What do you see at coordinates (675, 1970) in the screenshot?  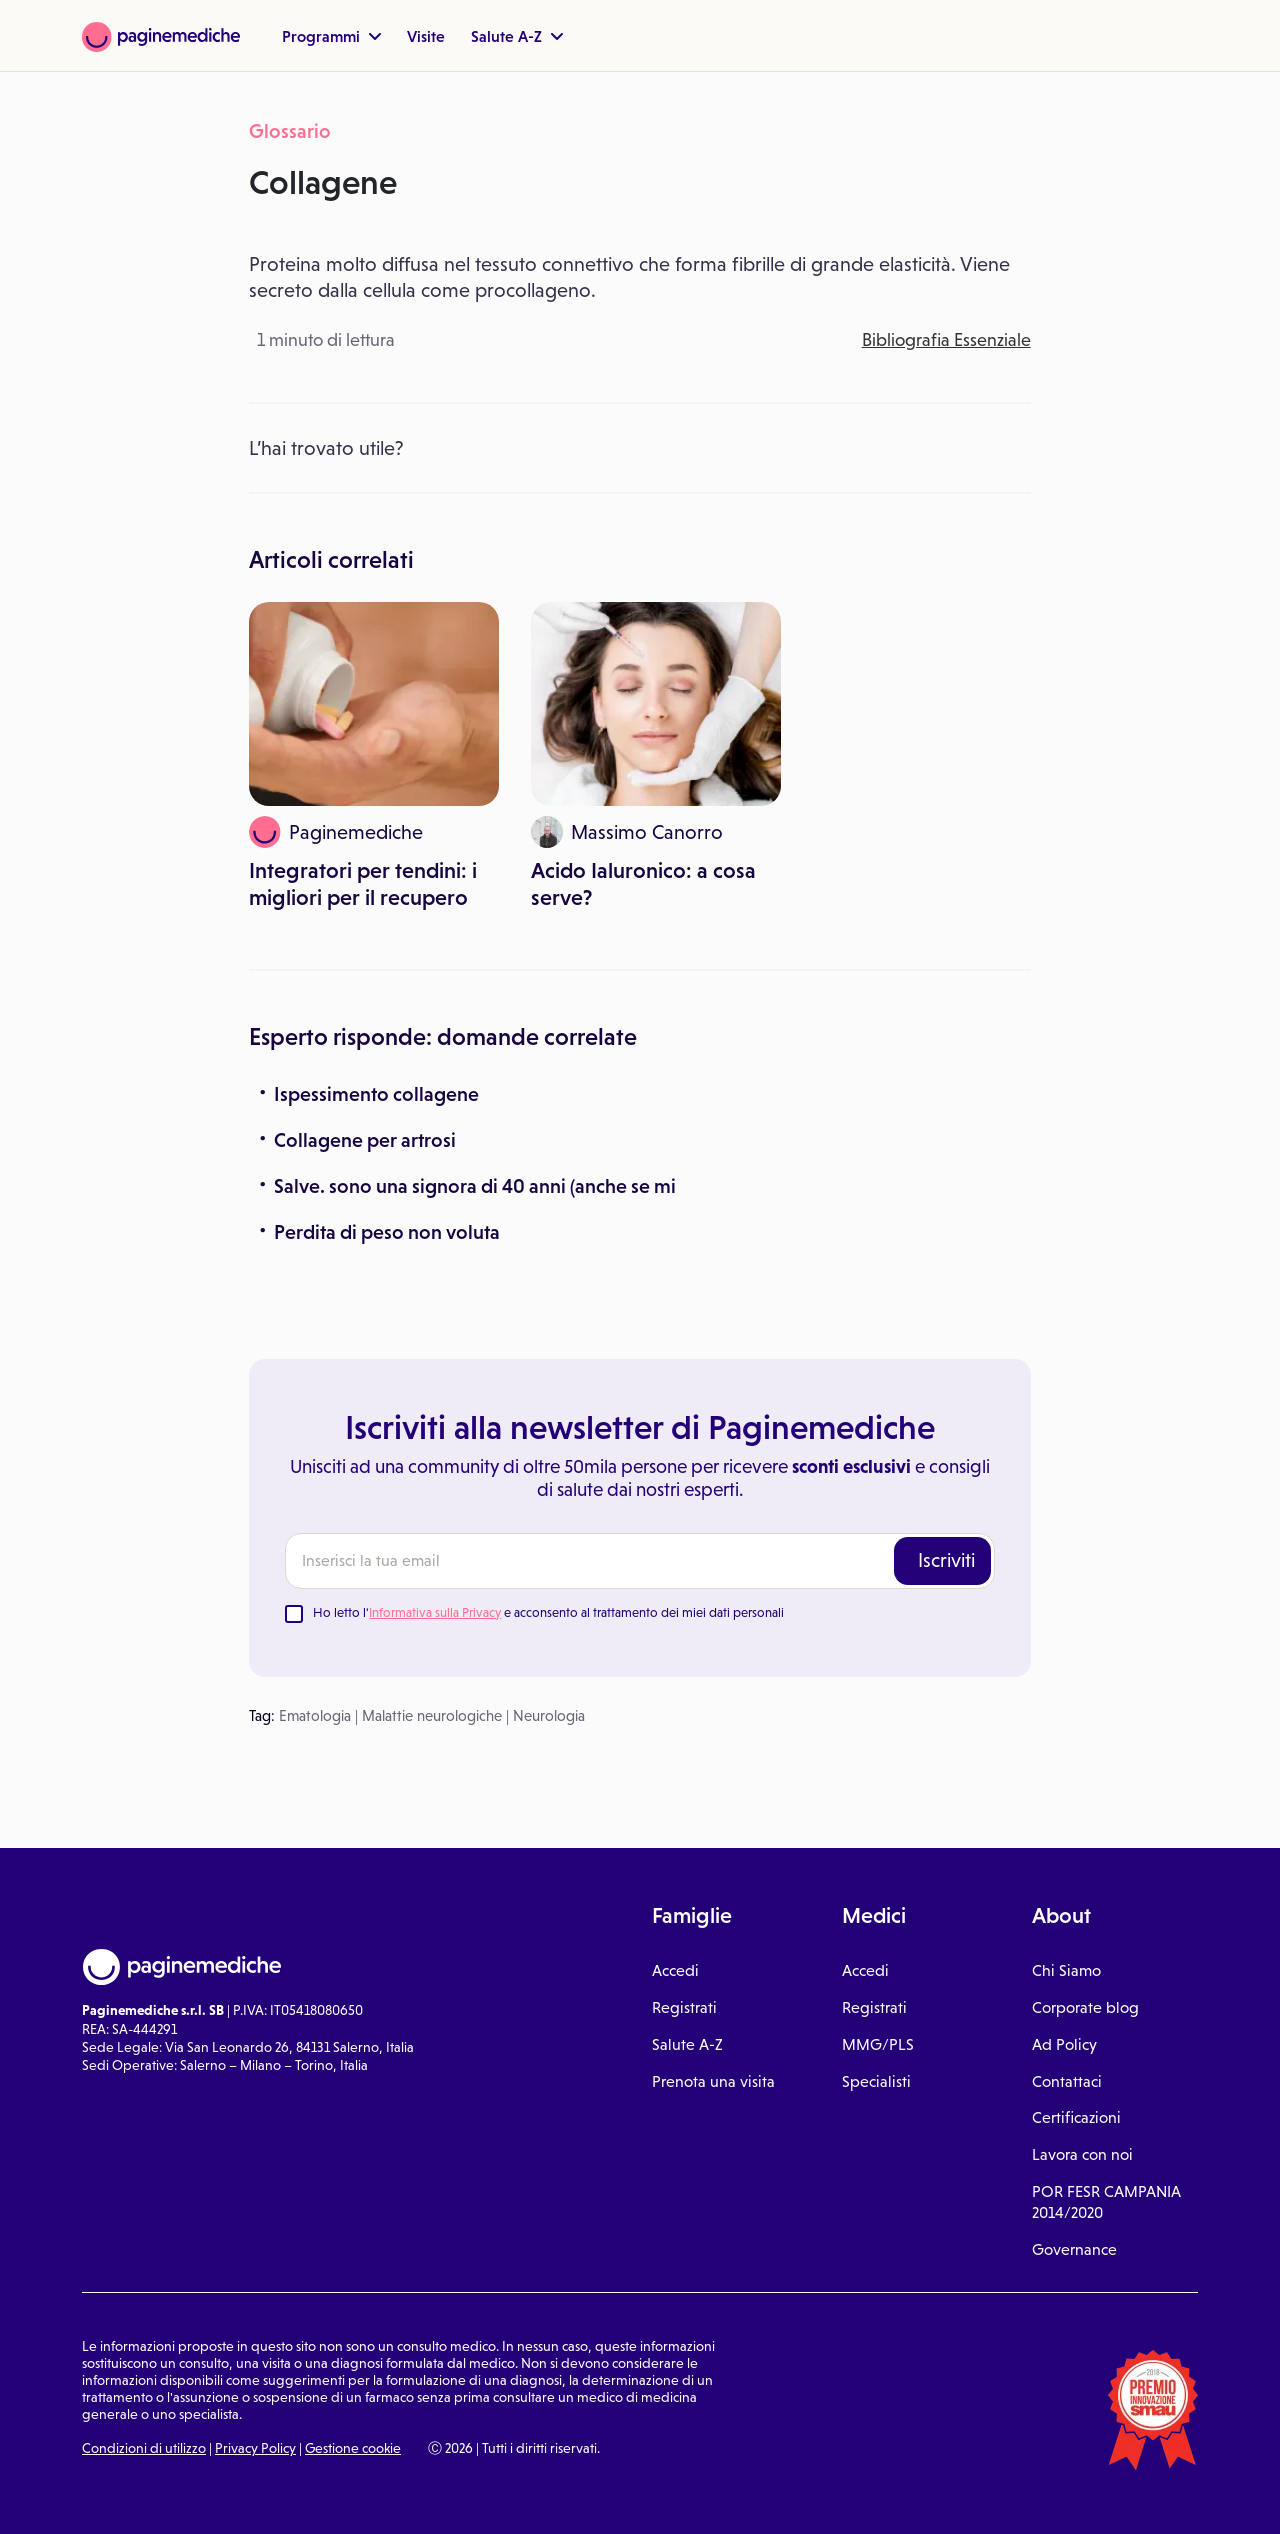 I see `Accedi` at bounding box center [675, 1970].